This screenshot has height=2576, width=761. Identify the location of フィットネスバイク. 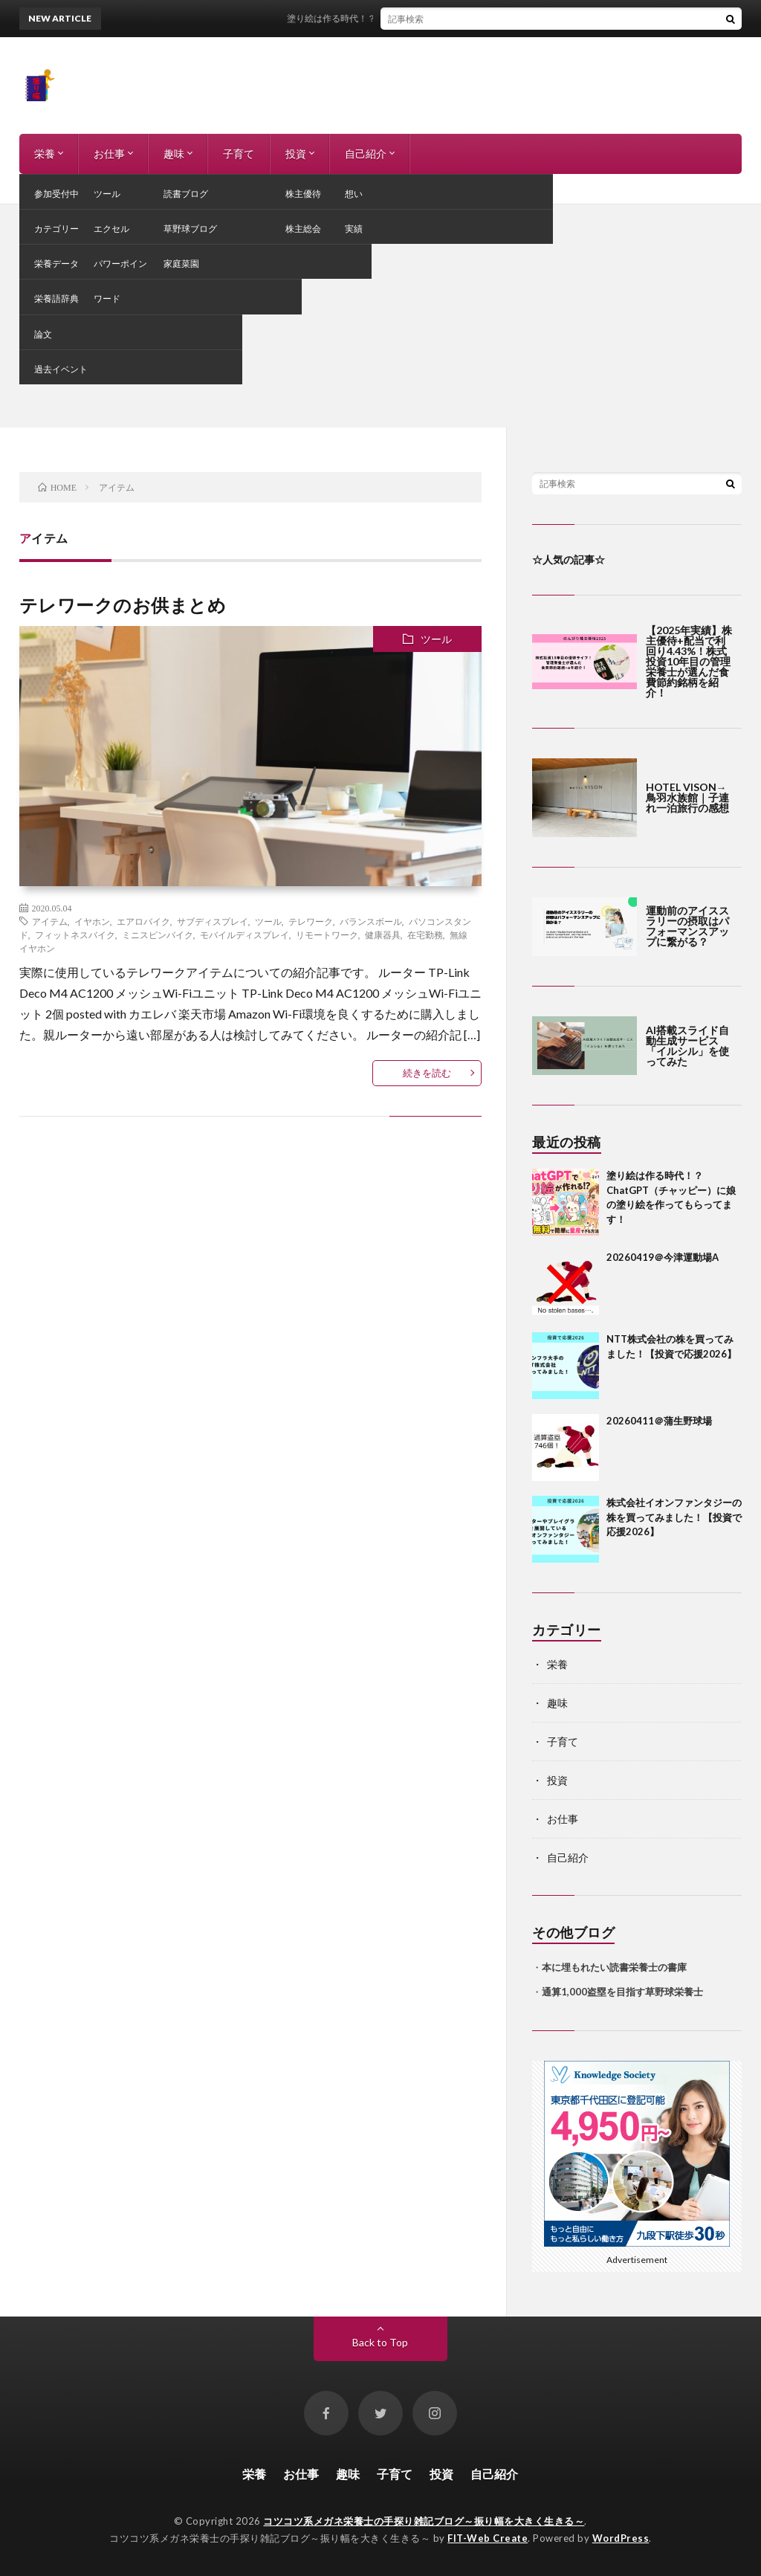
(75, 934).